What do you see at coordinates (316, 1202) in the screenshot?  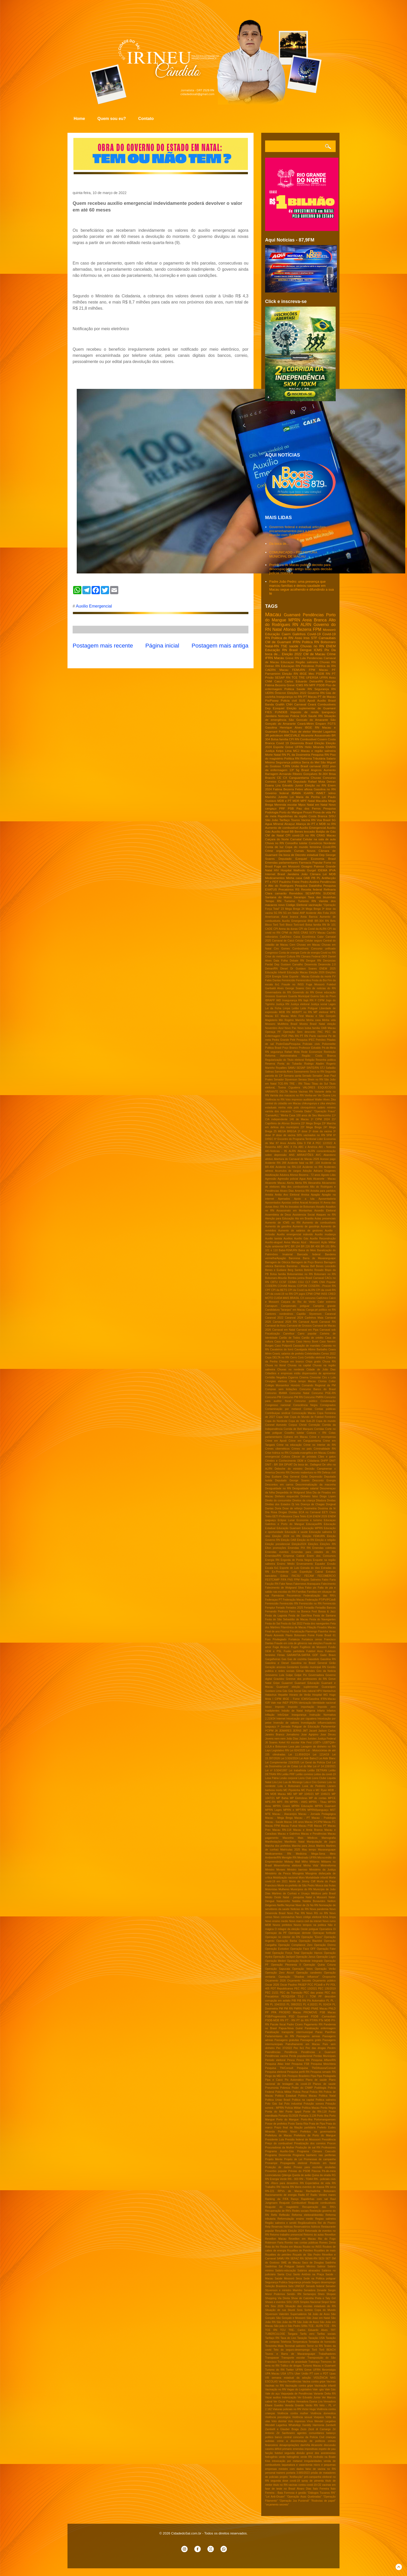 I see `Arcanjos XI` at bounding box center [316, 1202].